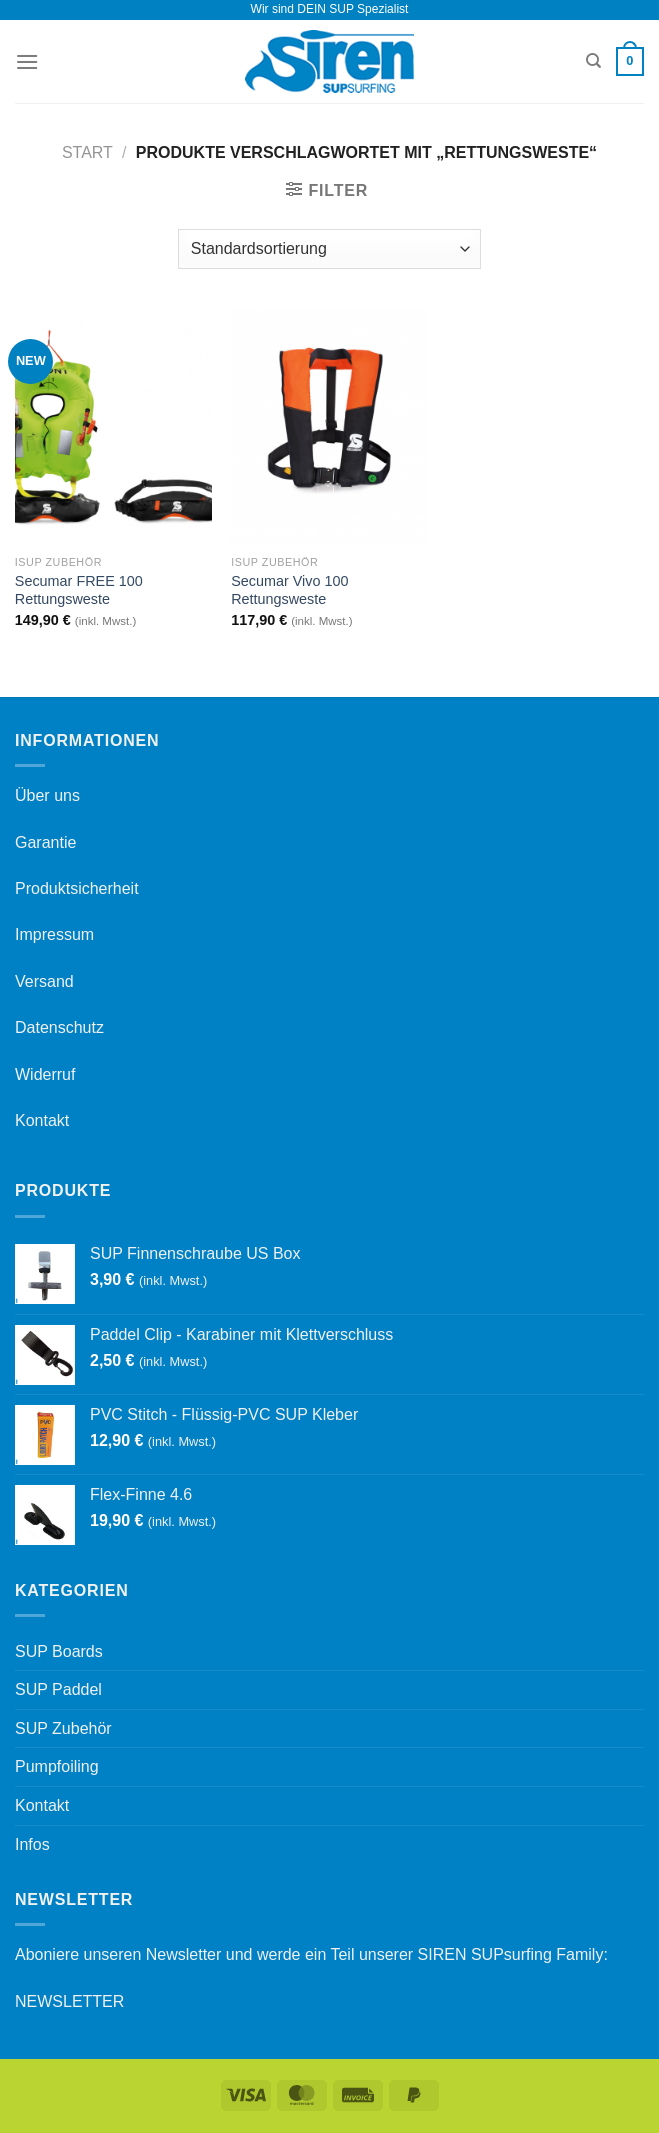  What do you see at coordinates (45, 1074) in the screenshot?
I see `Widerruf` at bounding box center [45, 1074].